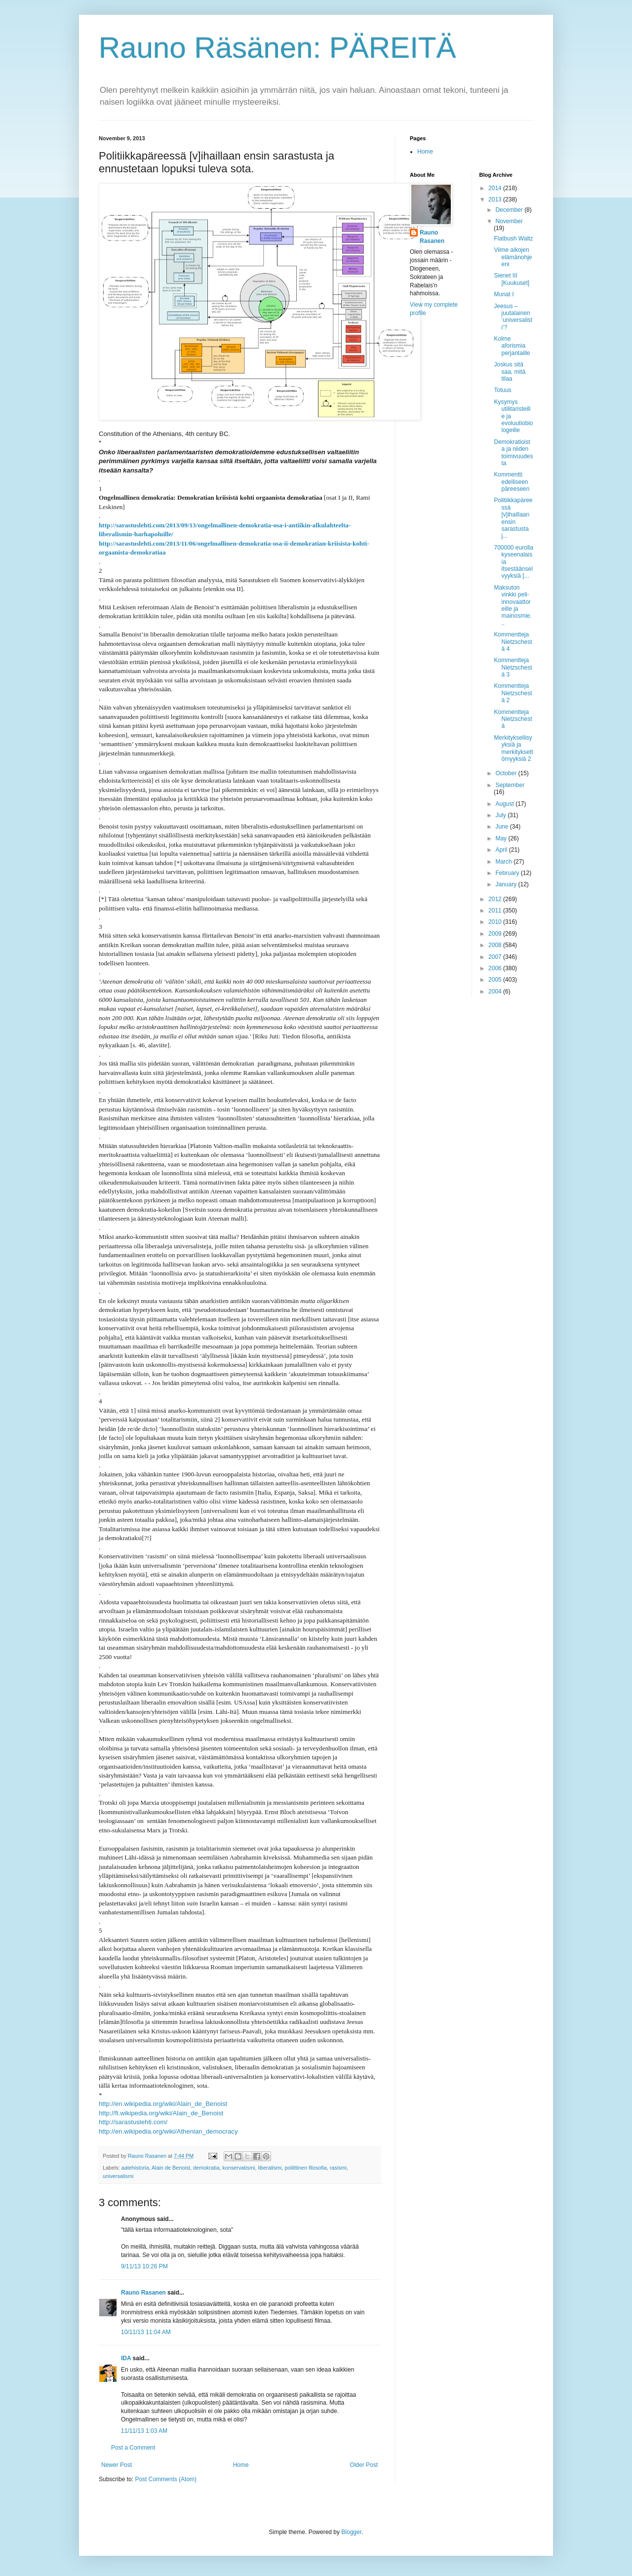 Image resolution: width=632 pixels, height=2576 pixels. What do you see at coordinates (495, 899) in the screenshot?
I see `2012` at bounding box center [495, 899].